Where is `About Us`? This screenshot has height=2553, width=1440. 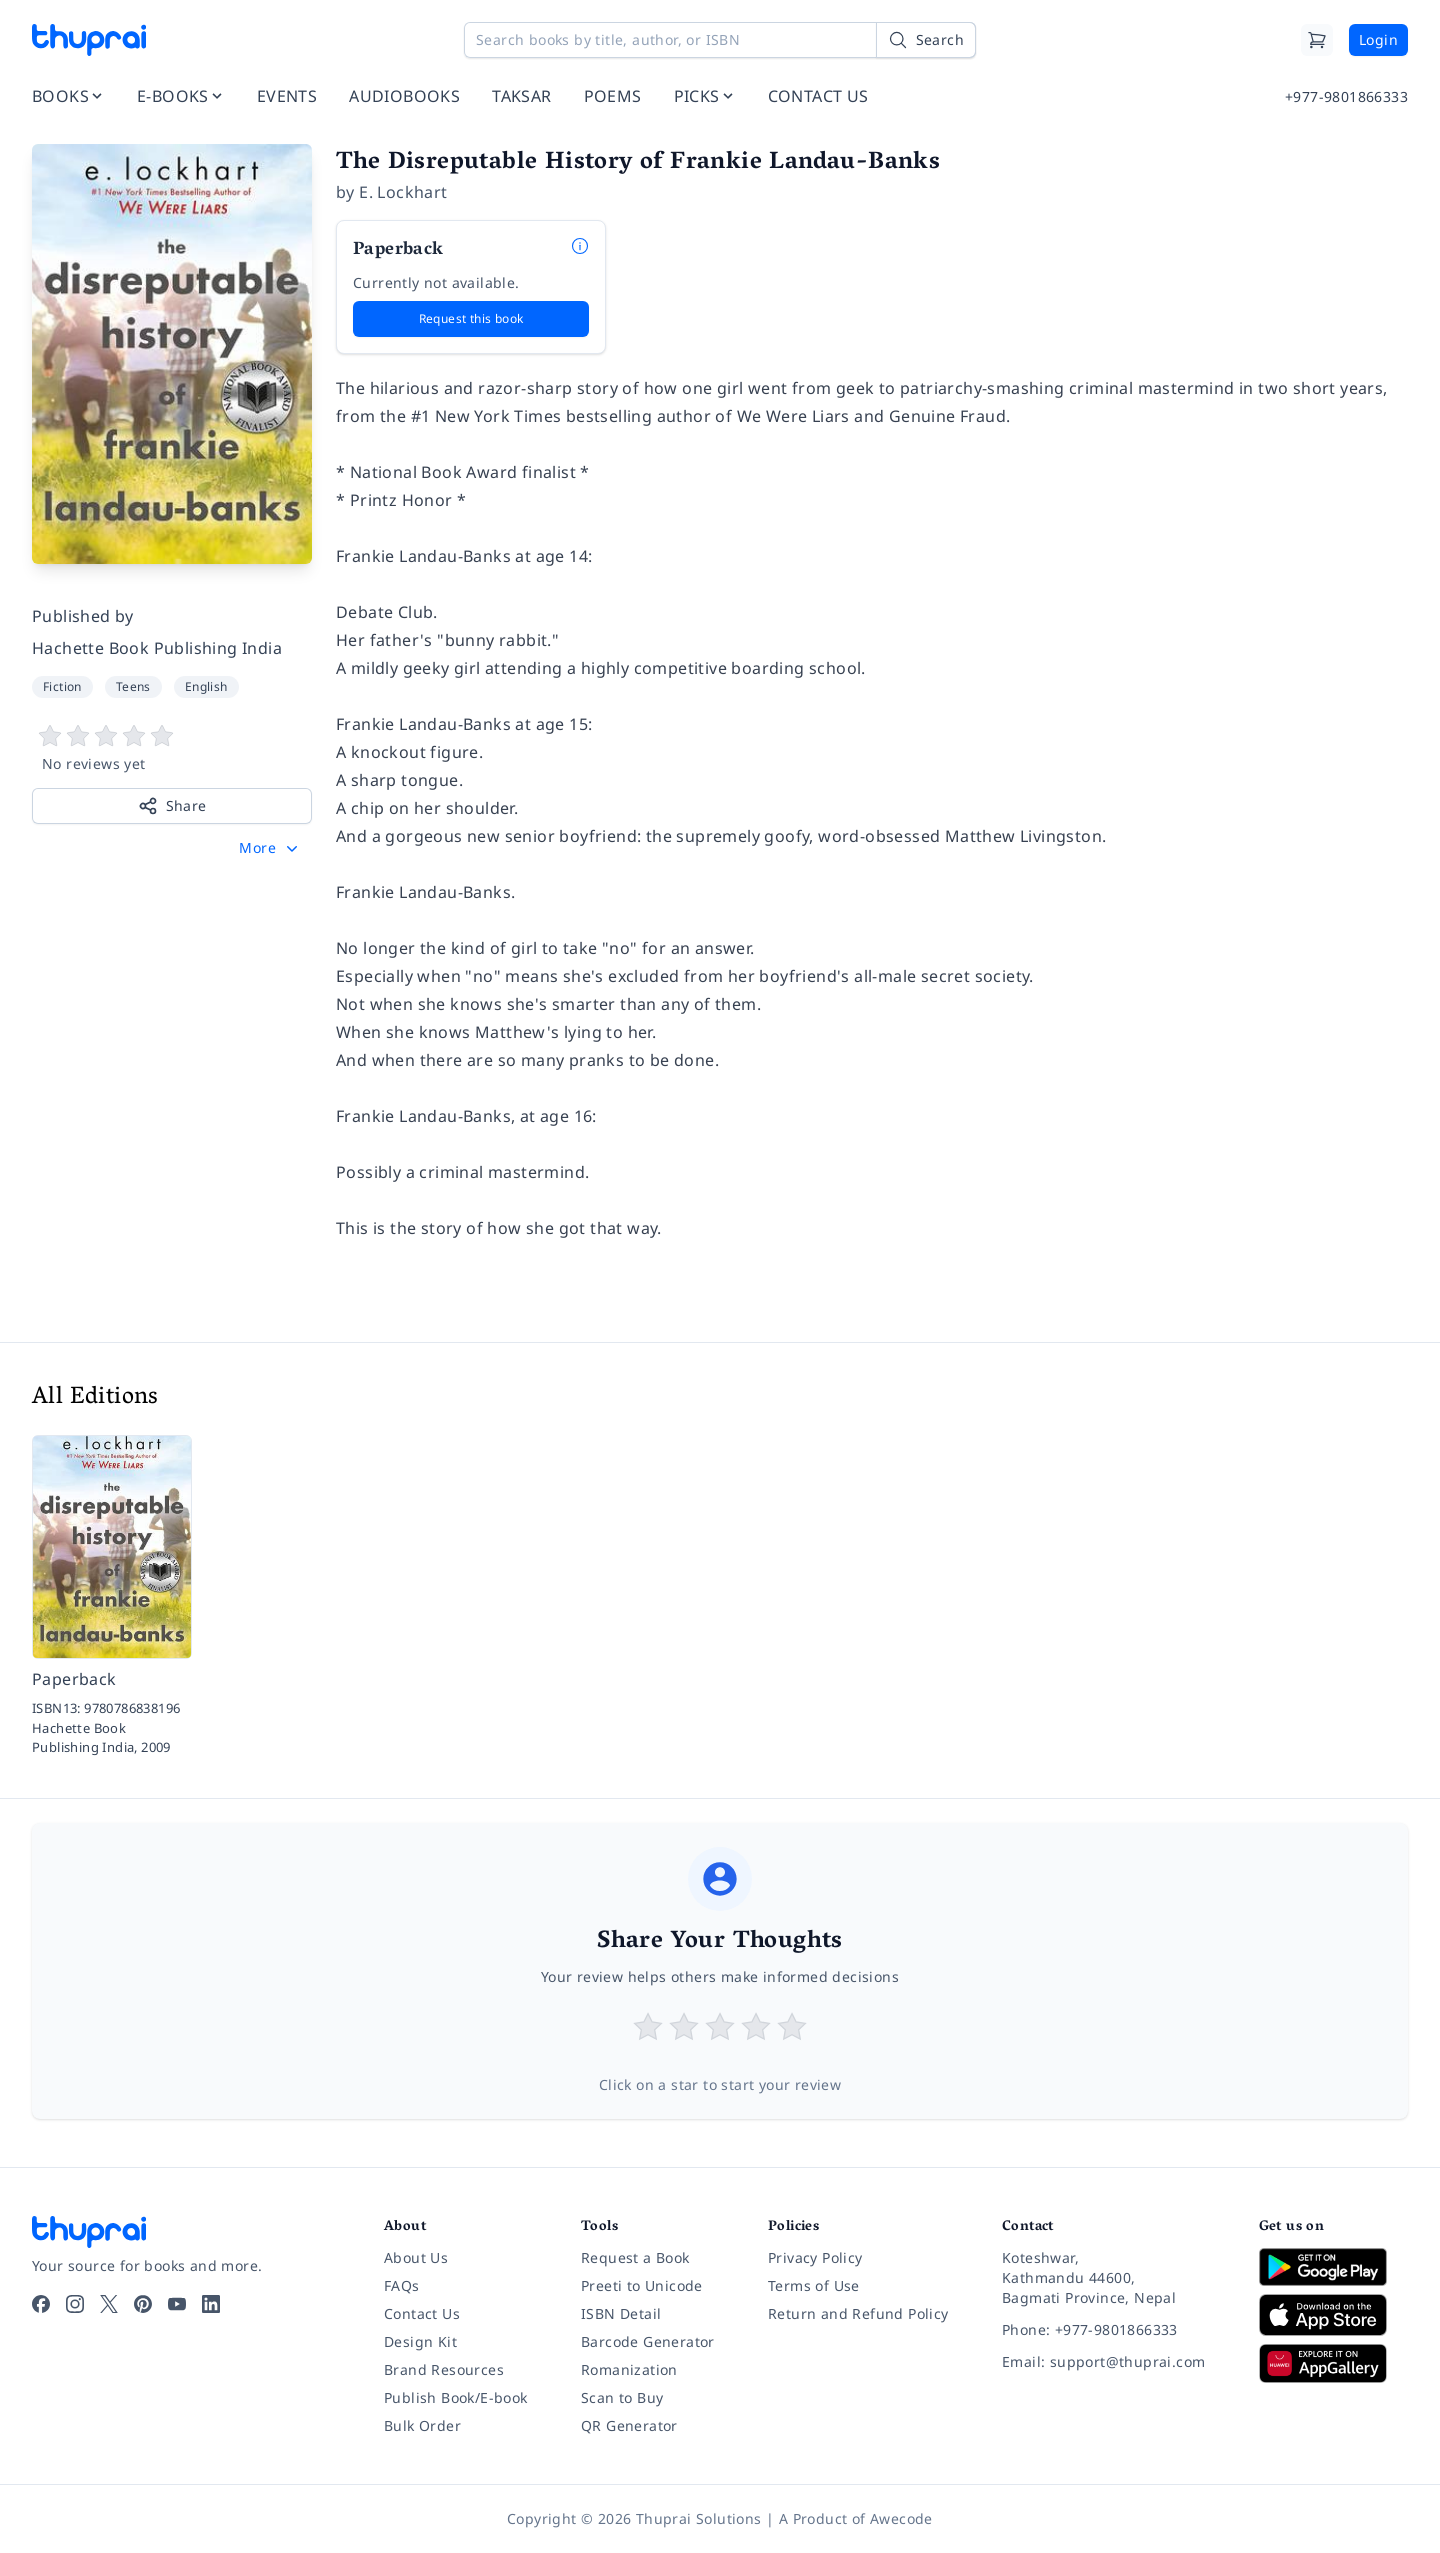
About Us is located at coordinates (416, 2257).